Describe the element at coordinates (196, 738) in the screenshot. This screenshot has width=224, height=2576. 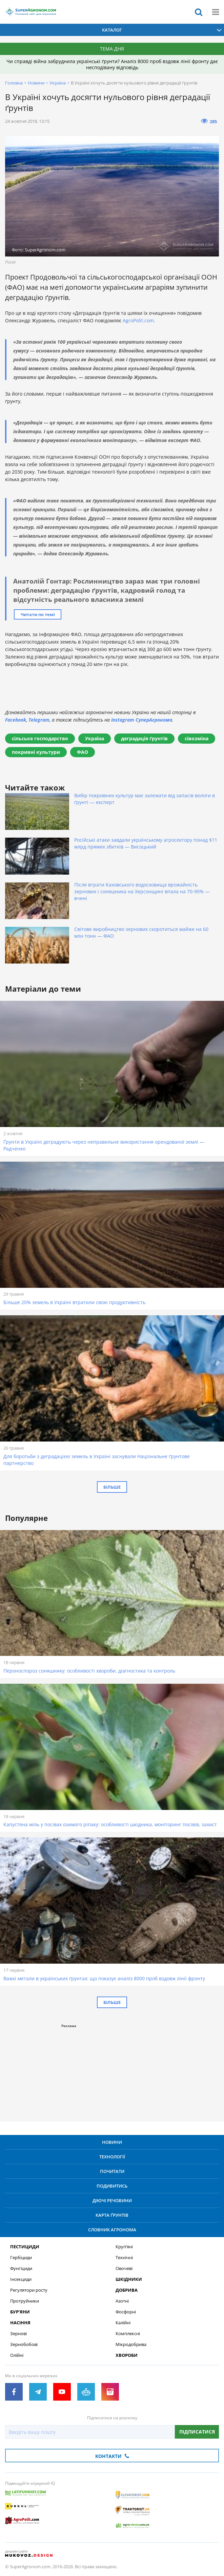
I see `сівозміна` at that location.